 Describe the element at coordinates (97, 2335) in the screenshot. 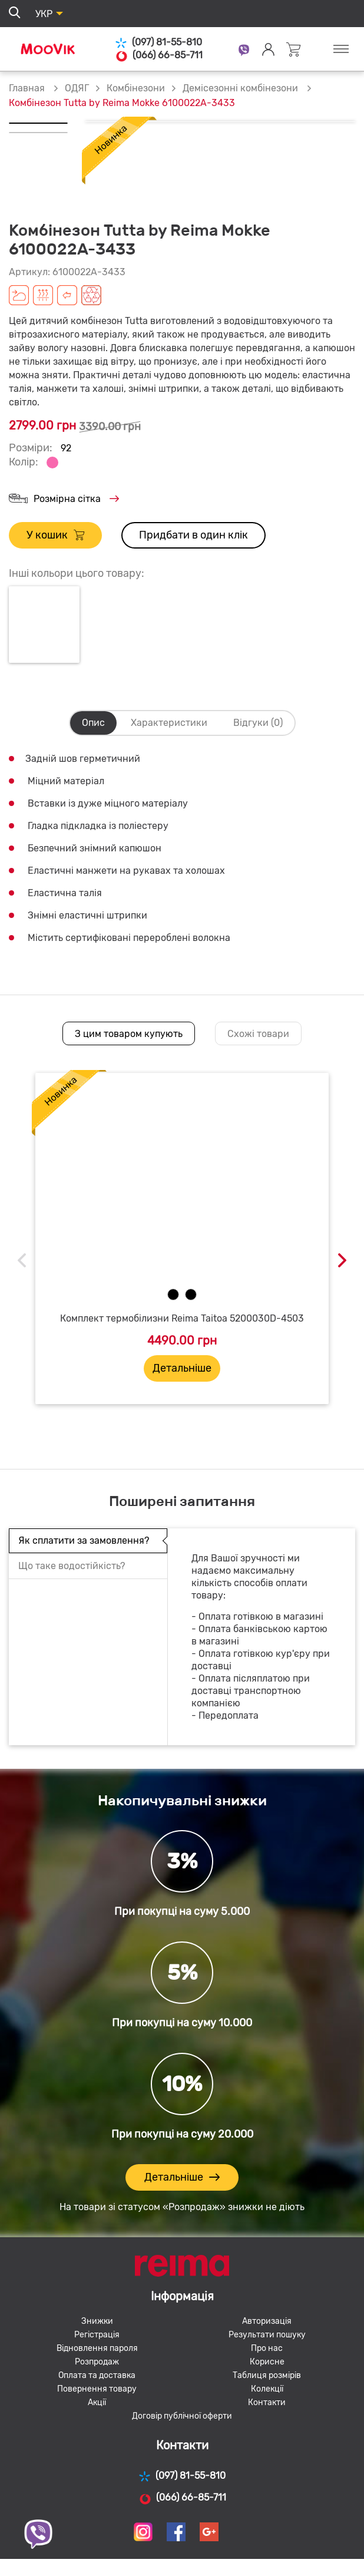

I see `Регістрація` at that location.